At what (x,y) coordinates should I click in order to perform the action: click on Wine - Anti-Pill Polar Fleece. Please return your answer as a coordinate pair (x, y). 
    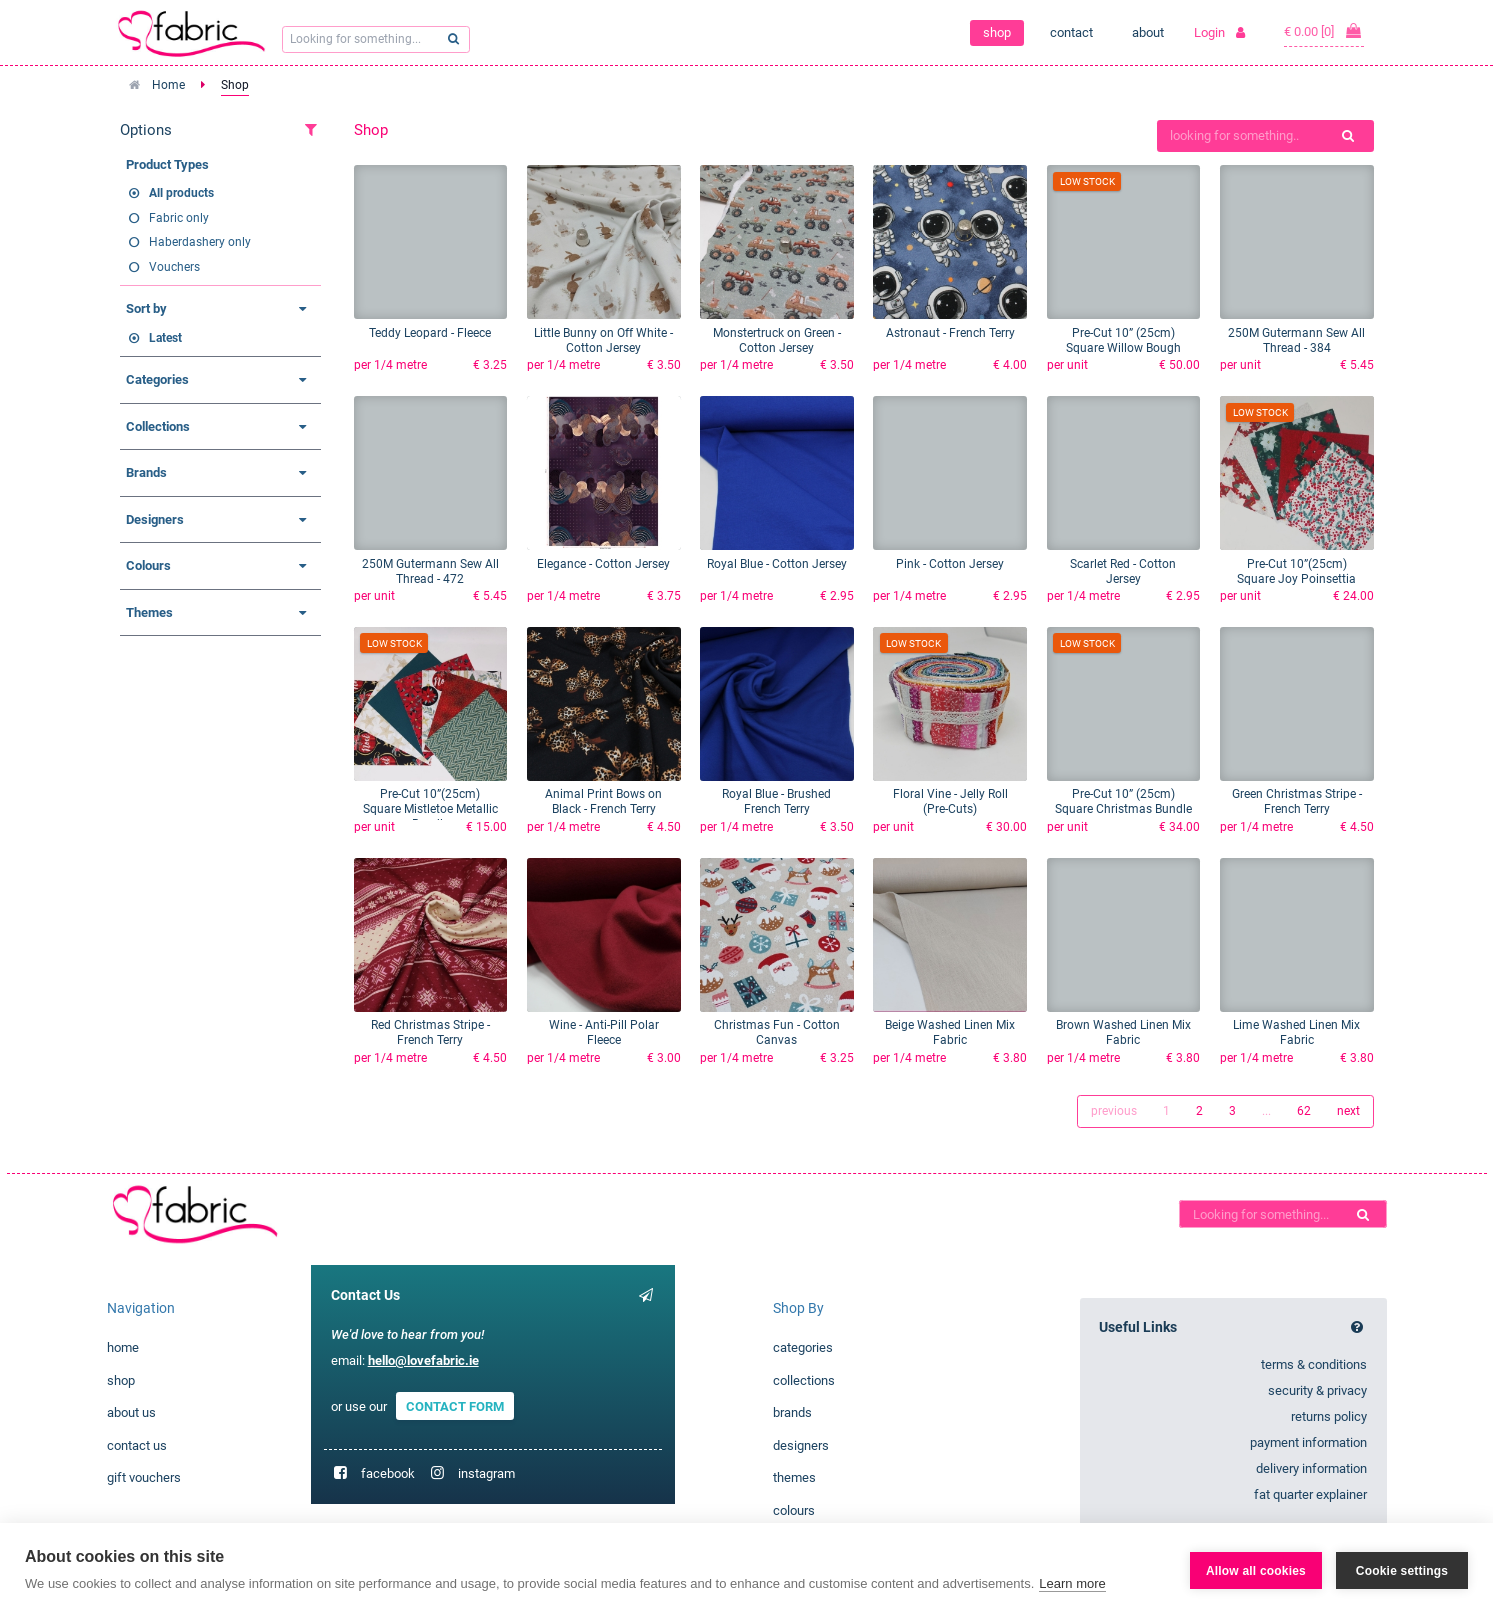
    Looking at the image, I should click on (604, 1032).